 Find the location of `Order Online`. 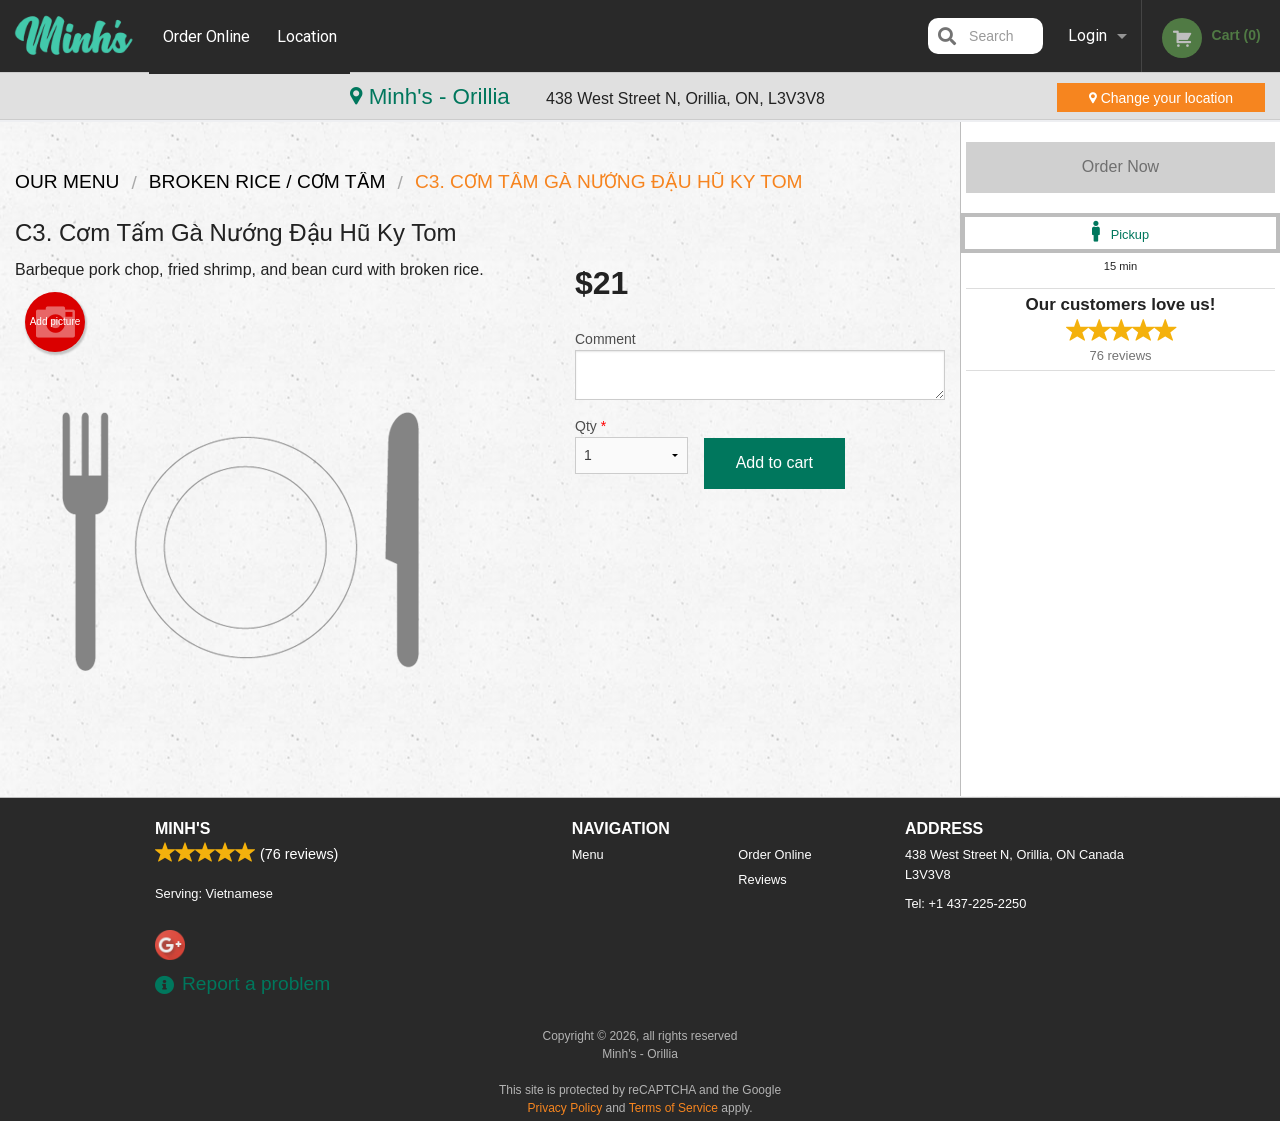

Order Online is located at coordinates (206, 35).